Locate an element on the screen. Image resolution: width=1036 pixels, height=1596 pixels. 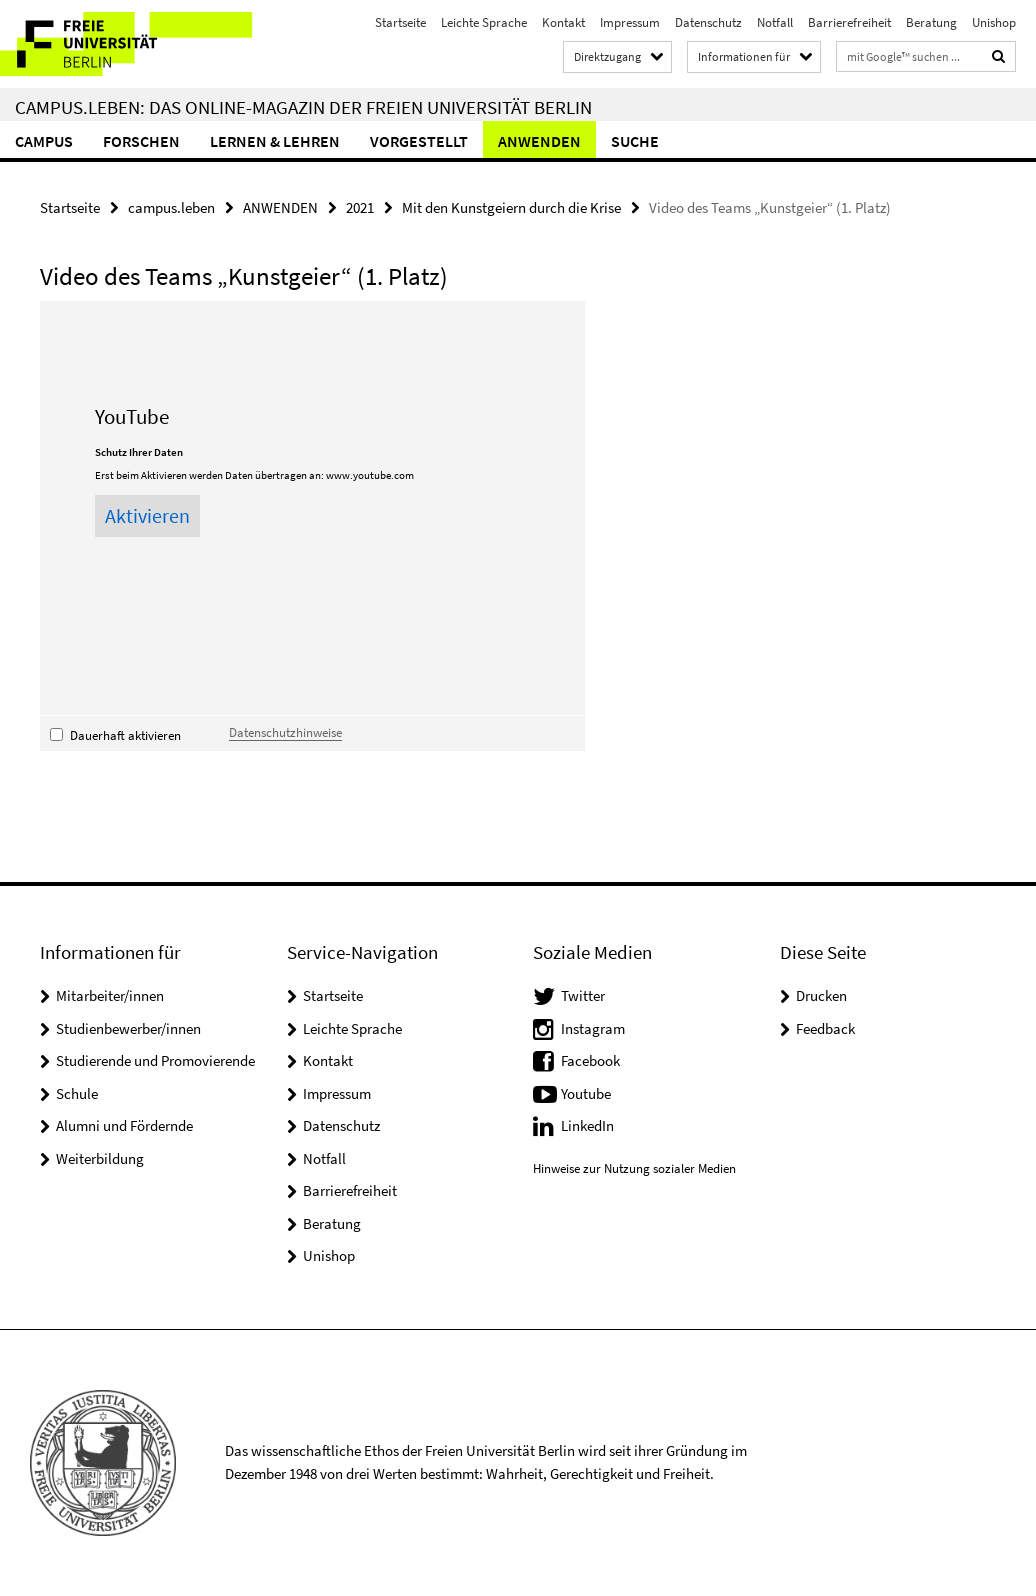
Mitarbeiter/innen is located at coordinates (110, 995).